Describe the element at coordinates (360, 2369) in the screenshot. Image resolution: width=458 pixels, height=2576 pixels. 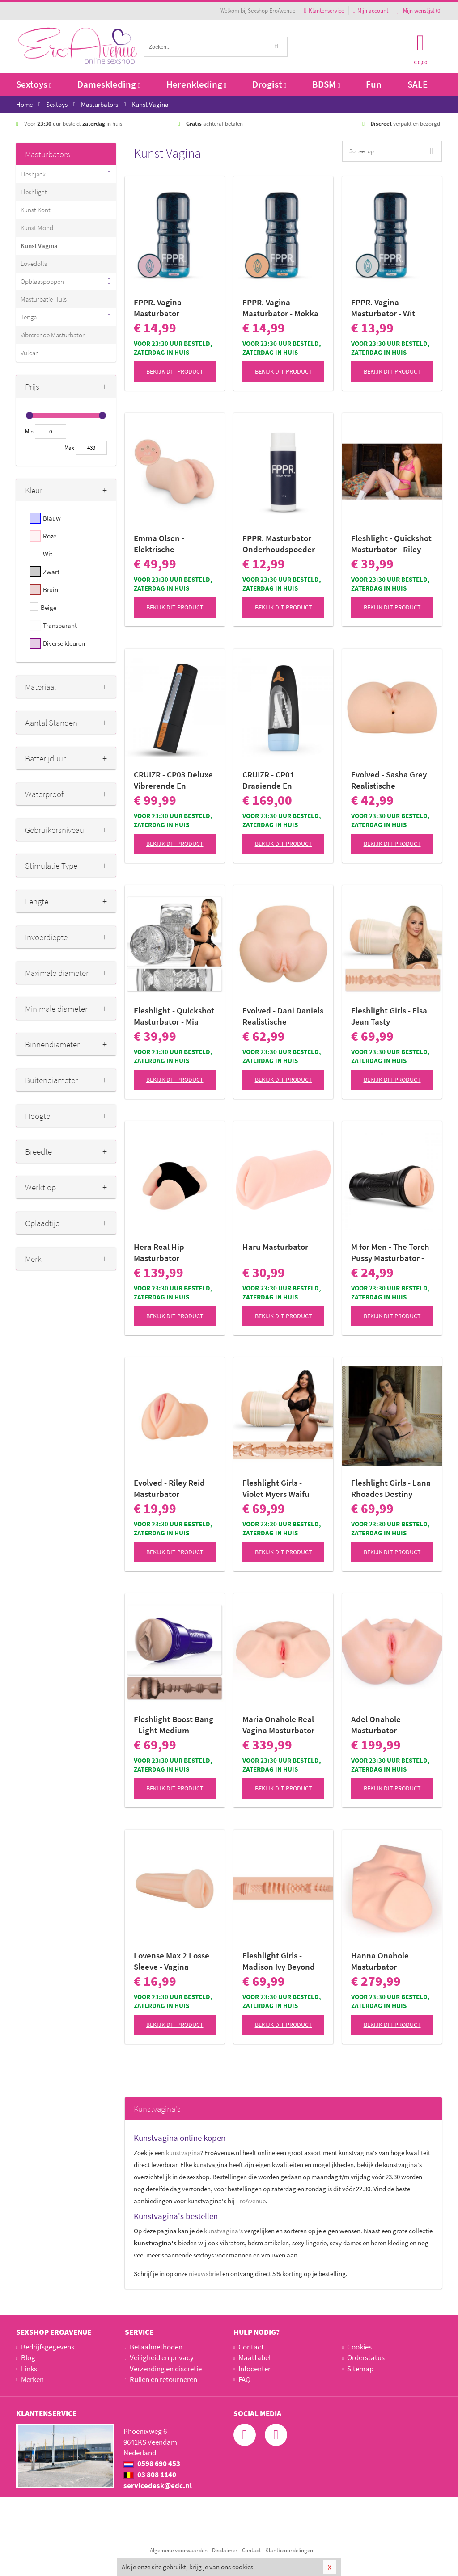
I see `Sitemap` at that location.